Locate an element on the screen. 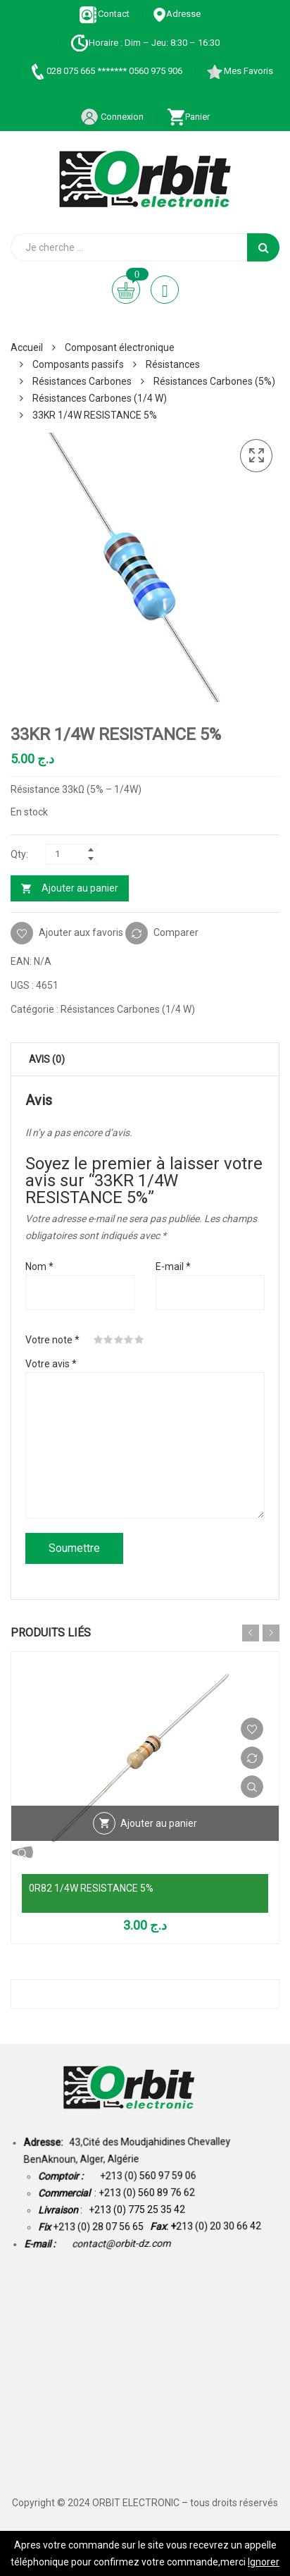  0R82 1/4W RESISTANCE 5% is located at coordinates (91, 1888).